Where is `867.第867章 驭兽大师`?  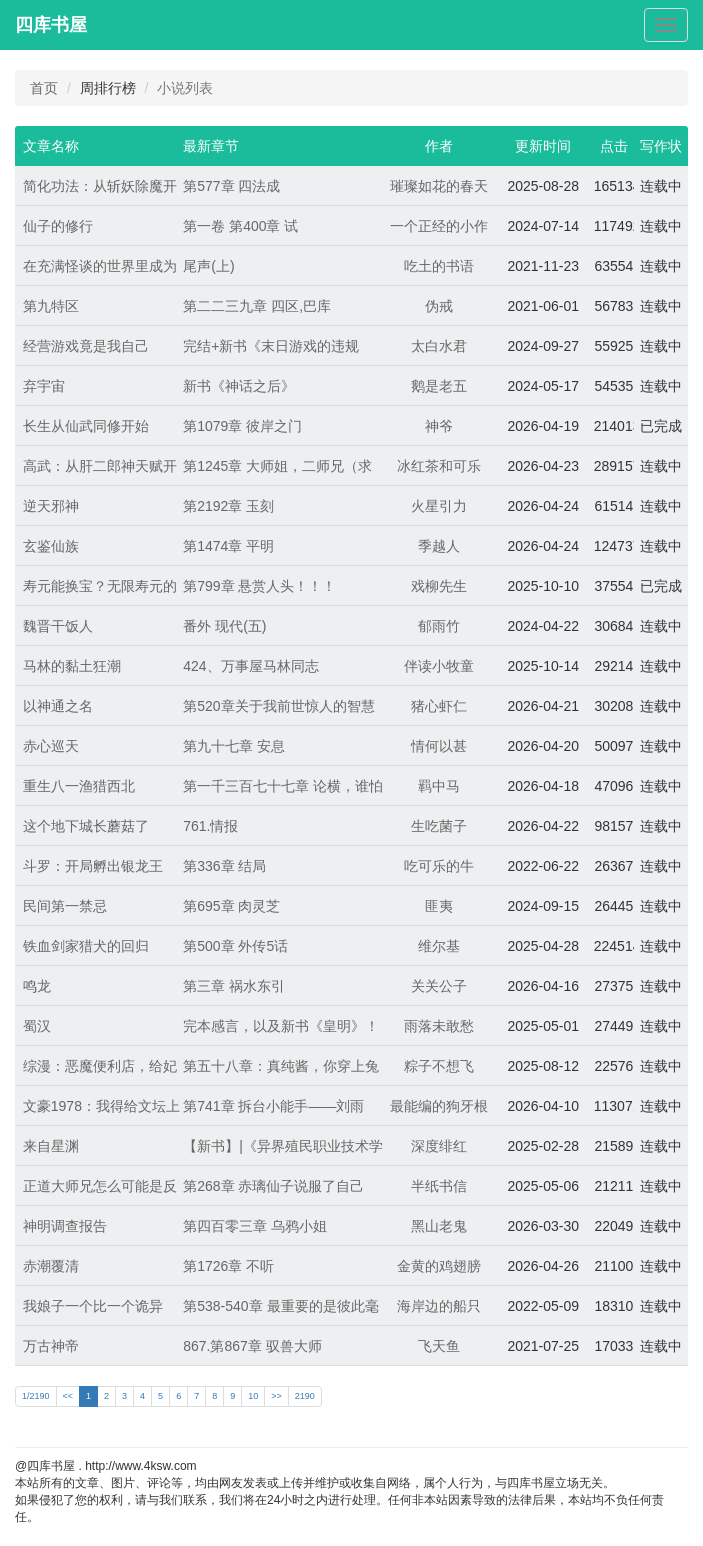
867.第867章 驭兽大师 is located at coordinates (252, 1346).